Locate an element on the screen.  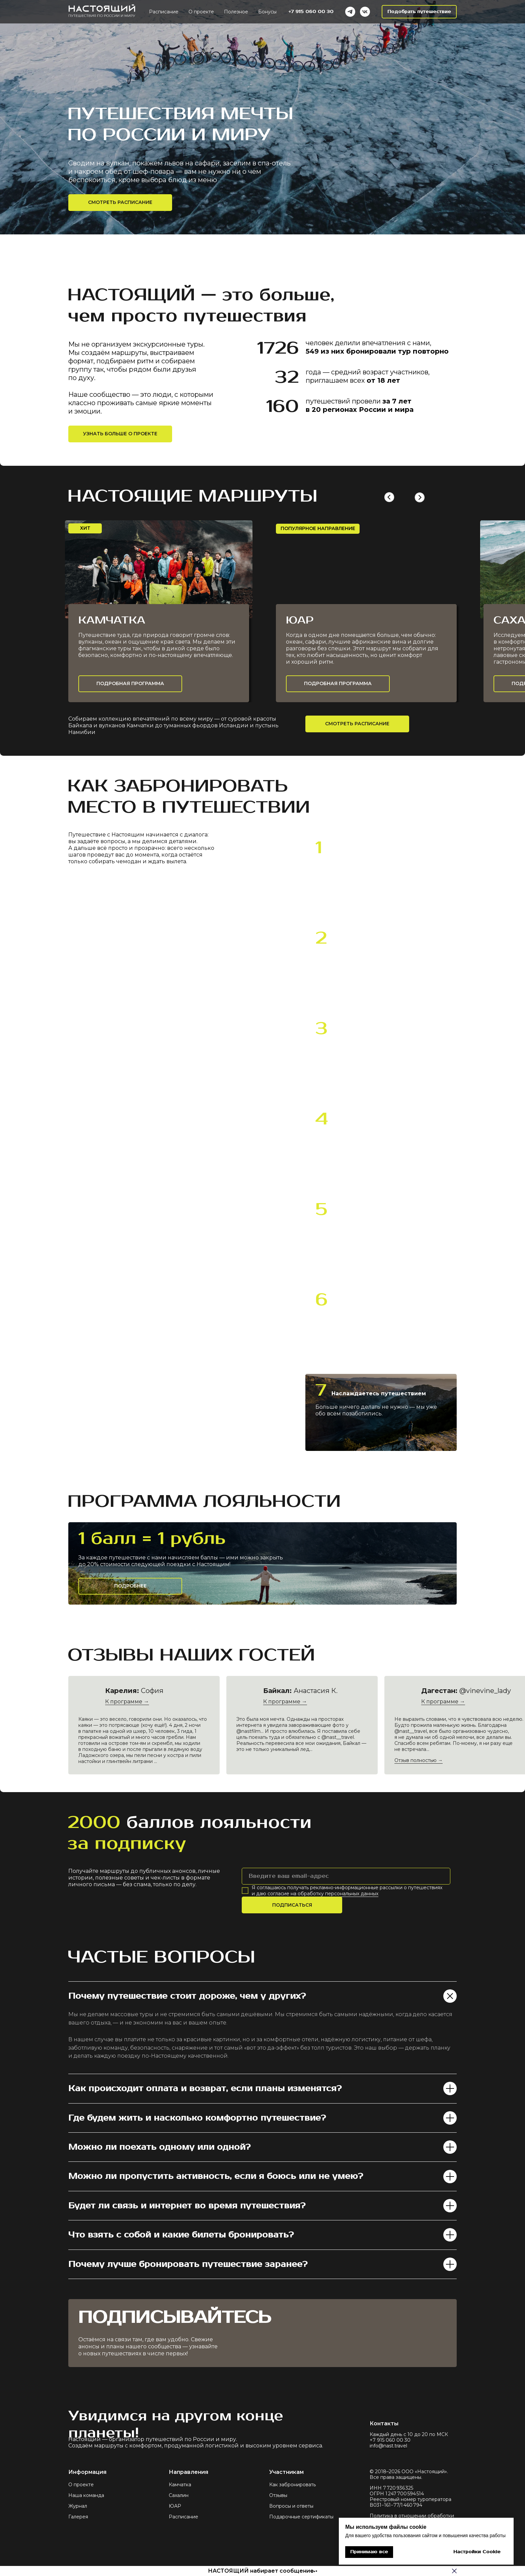
[VK] is located at coordinates (365, 12).